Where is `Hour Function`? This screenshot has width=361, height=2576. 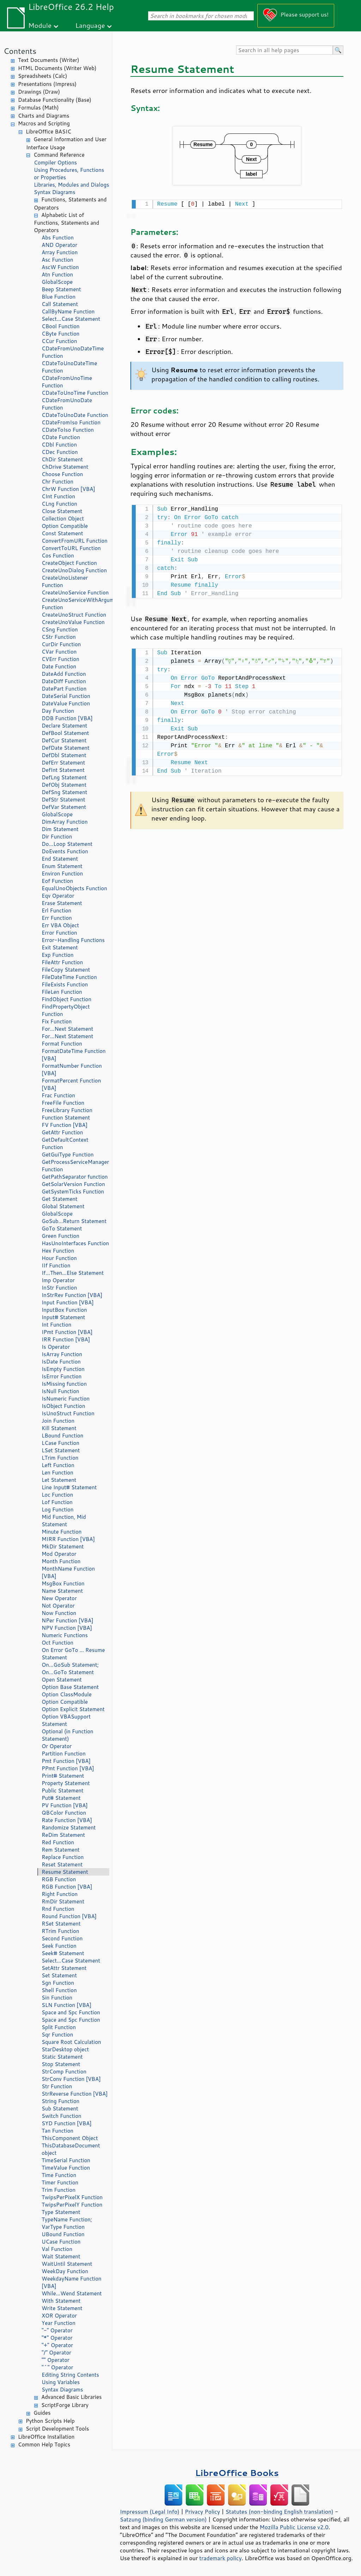 Hour Function is located at coordinates (59, 1258).